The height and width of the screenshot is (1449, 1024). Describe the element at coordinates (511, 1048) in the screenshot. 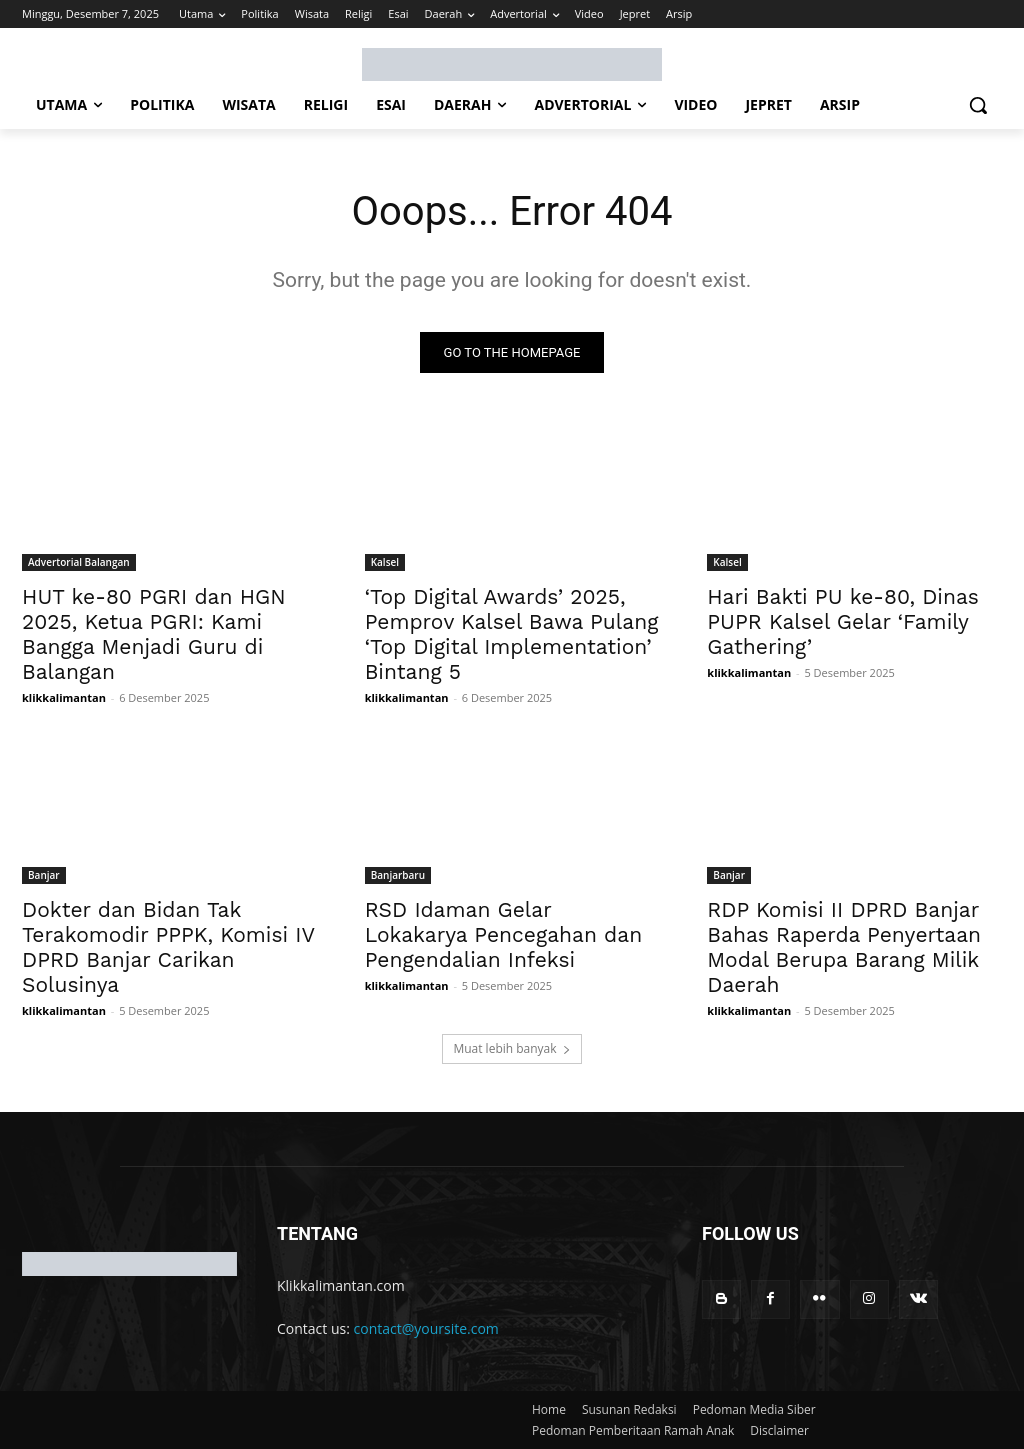

I see `Muat lebih banyak` at that location.